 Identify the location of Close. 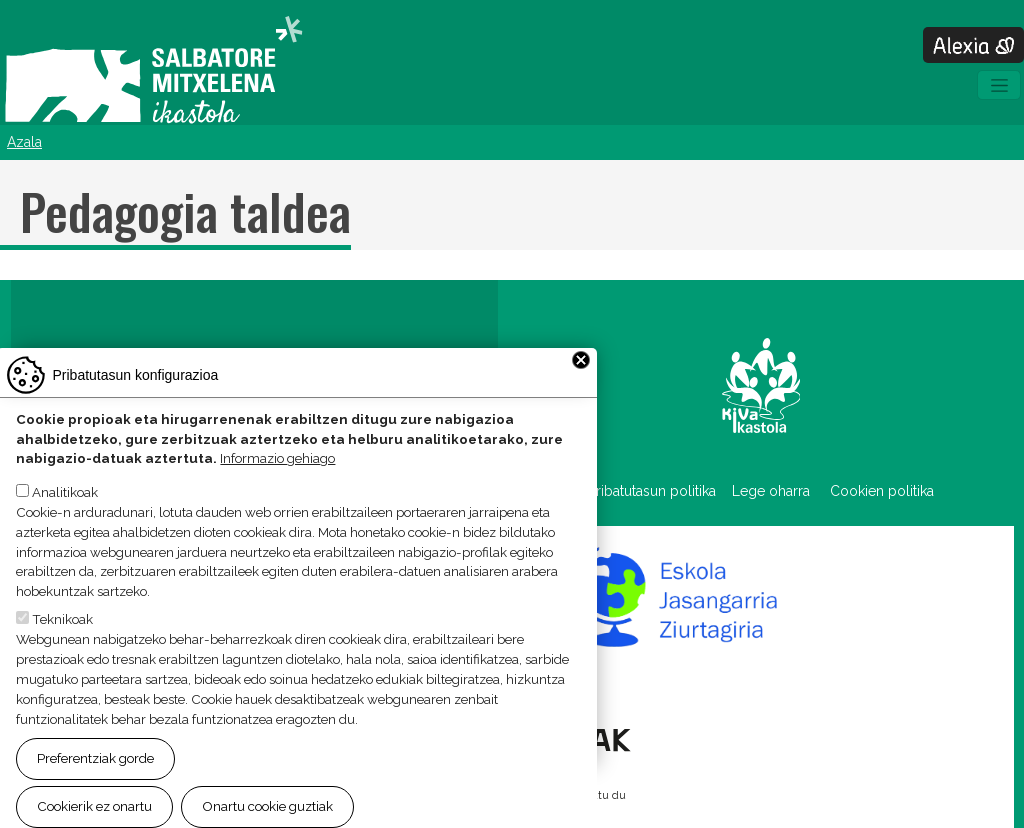
(581, 386).